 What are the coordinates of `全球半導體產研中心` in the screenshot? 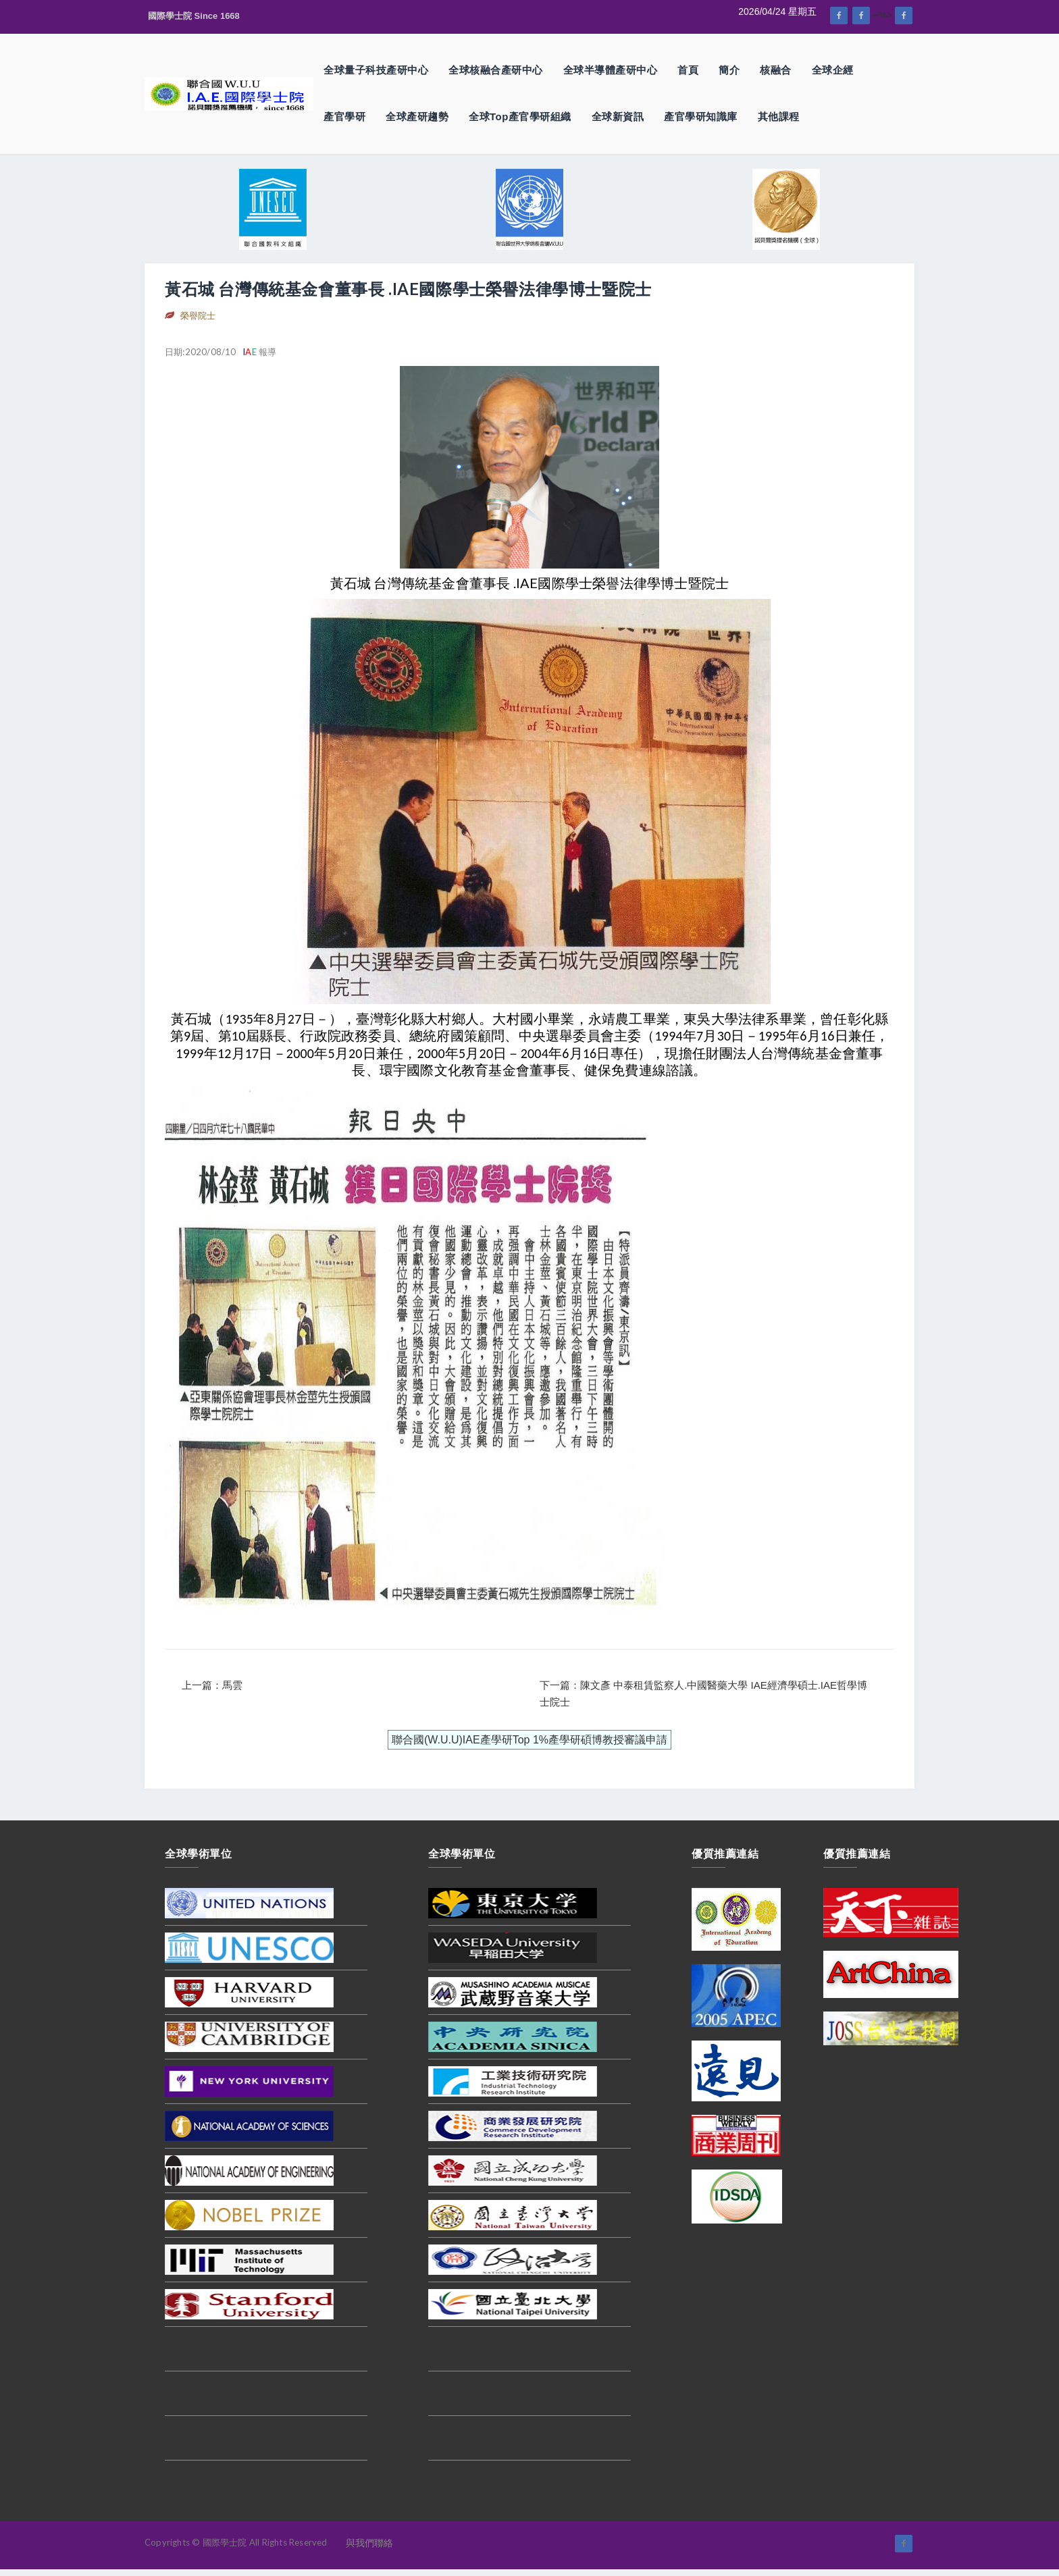 It's located at (610, 70).